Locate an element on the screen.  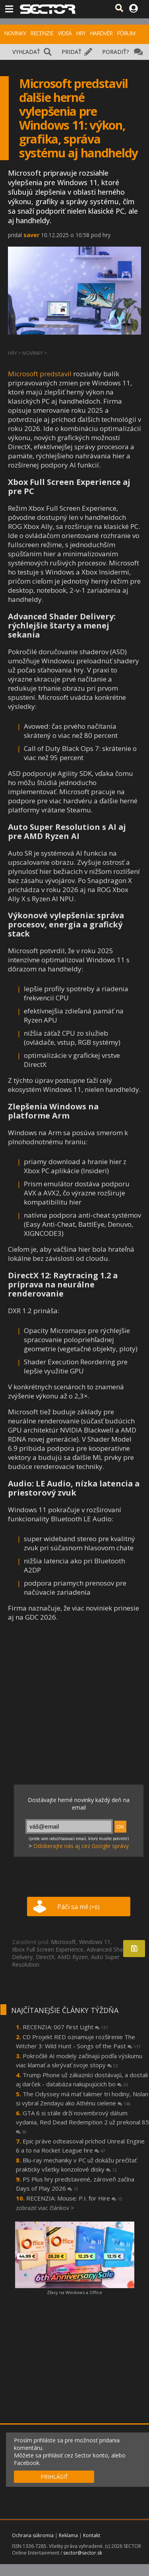
AMD Ryzen is located at coordinates (73, 1957).